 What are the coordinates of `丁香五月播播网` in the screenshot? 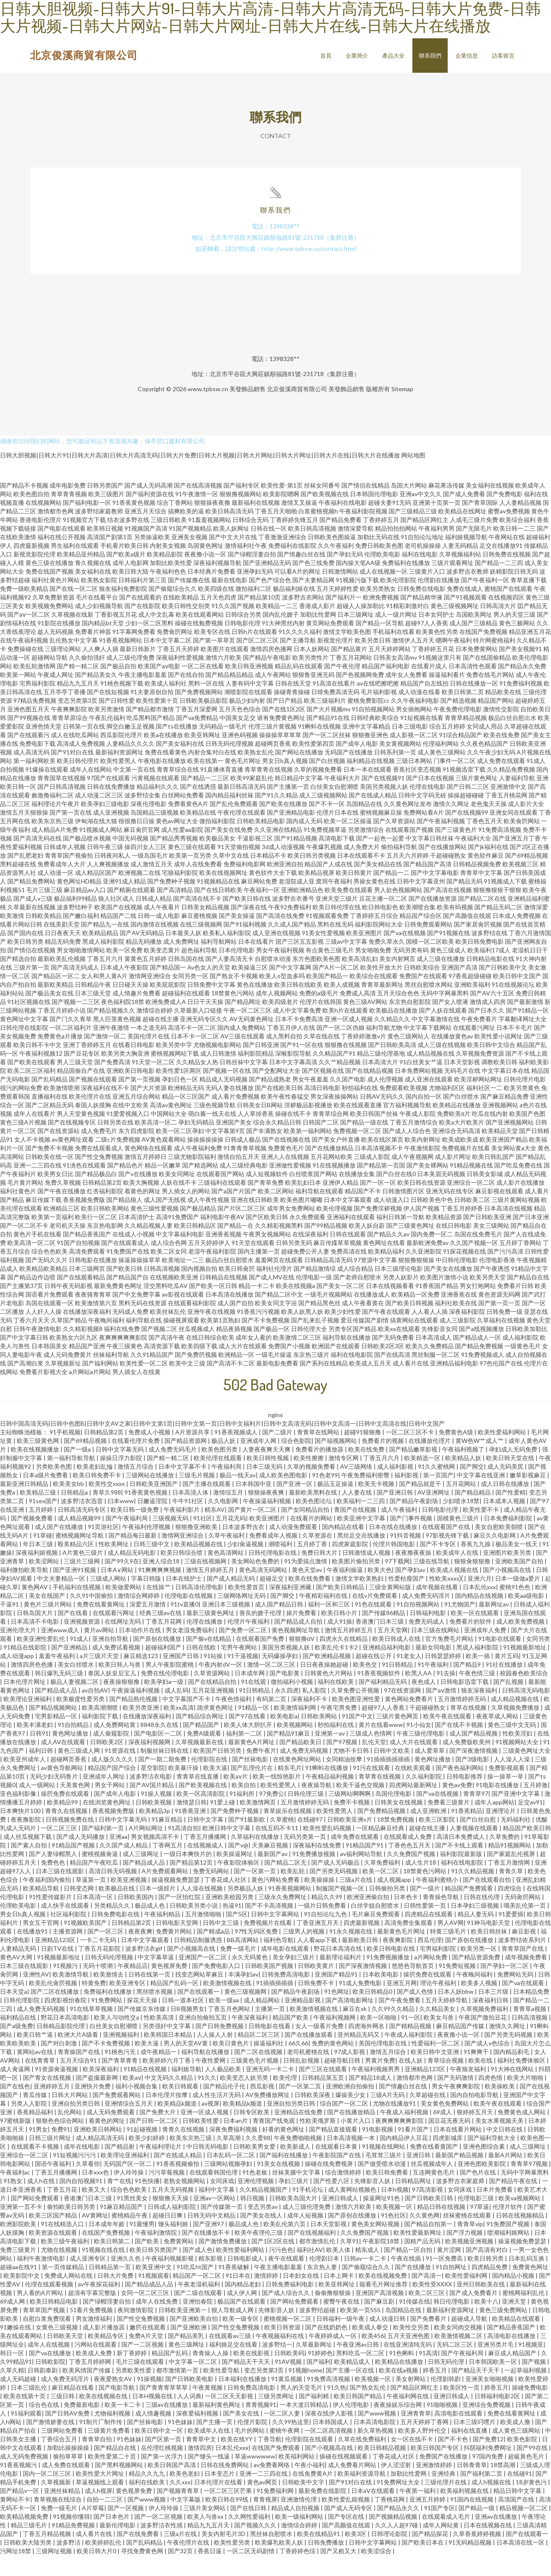 It's located at (205, 1857).